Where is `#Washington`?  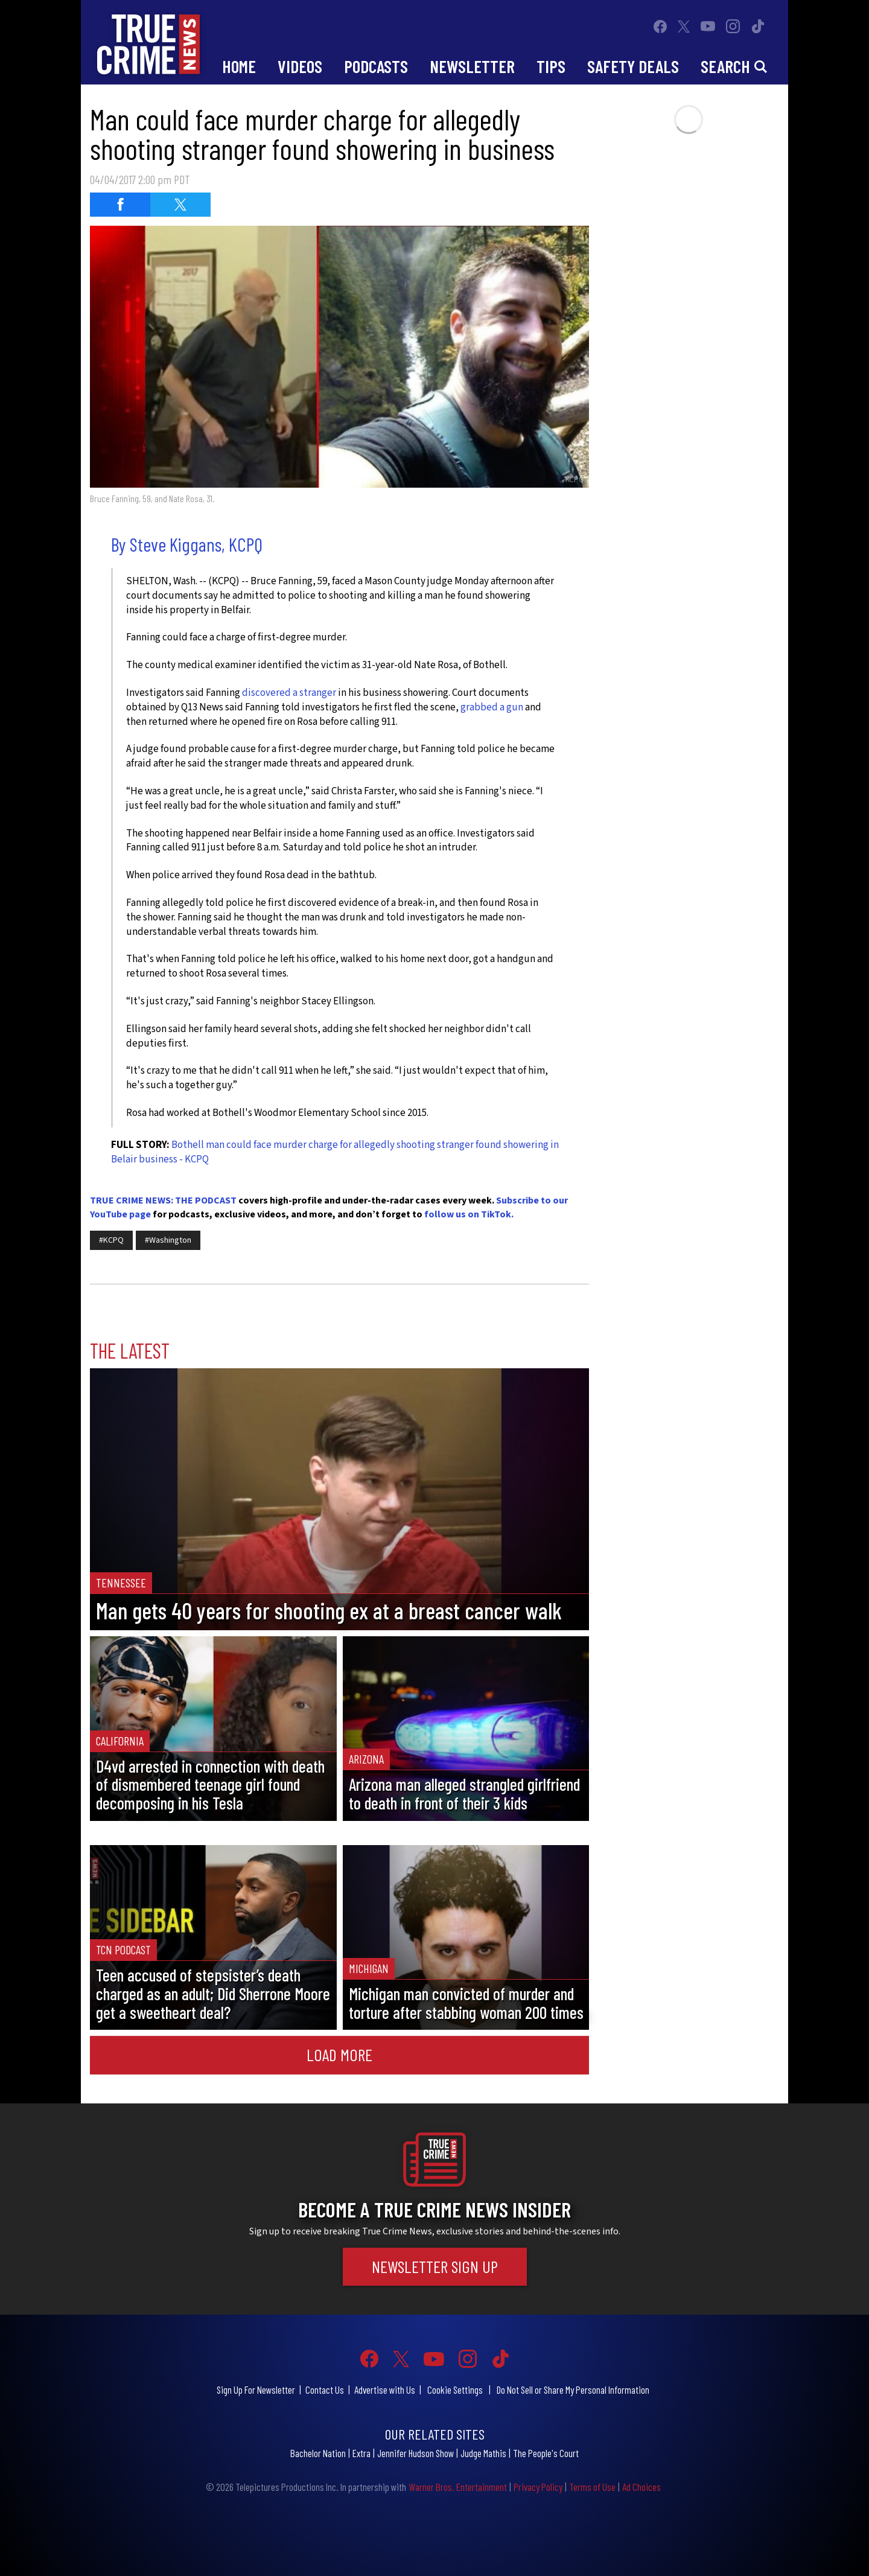
#Washington is located at coordinates (168, 1240).